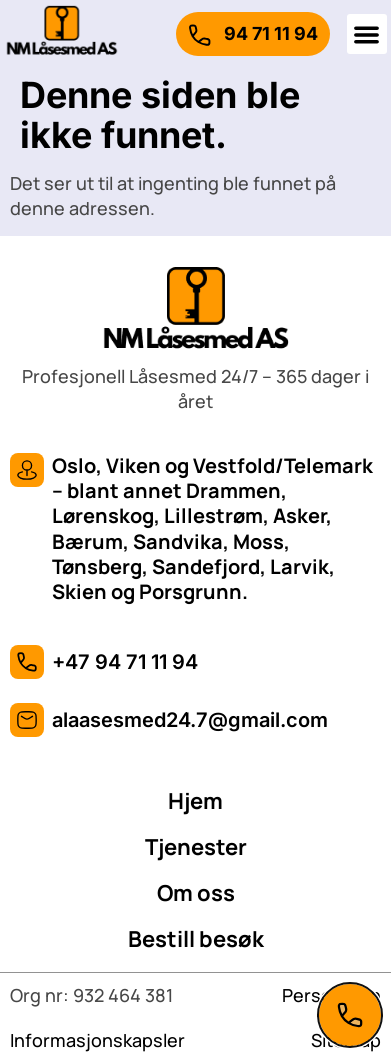 This screenshot has height=1063, width=391. I want to click on +47 94 71 11 94, so click(125, 662).